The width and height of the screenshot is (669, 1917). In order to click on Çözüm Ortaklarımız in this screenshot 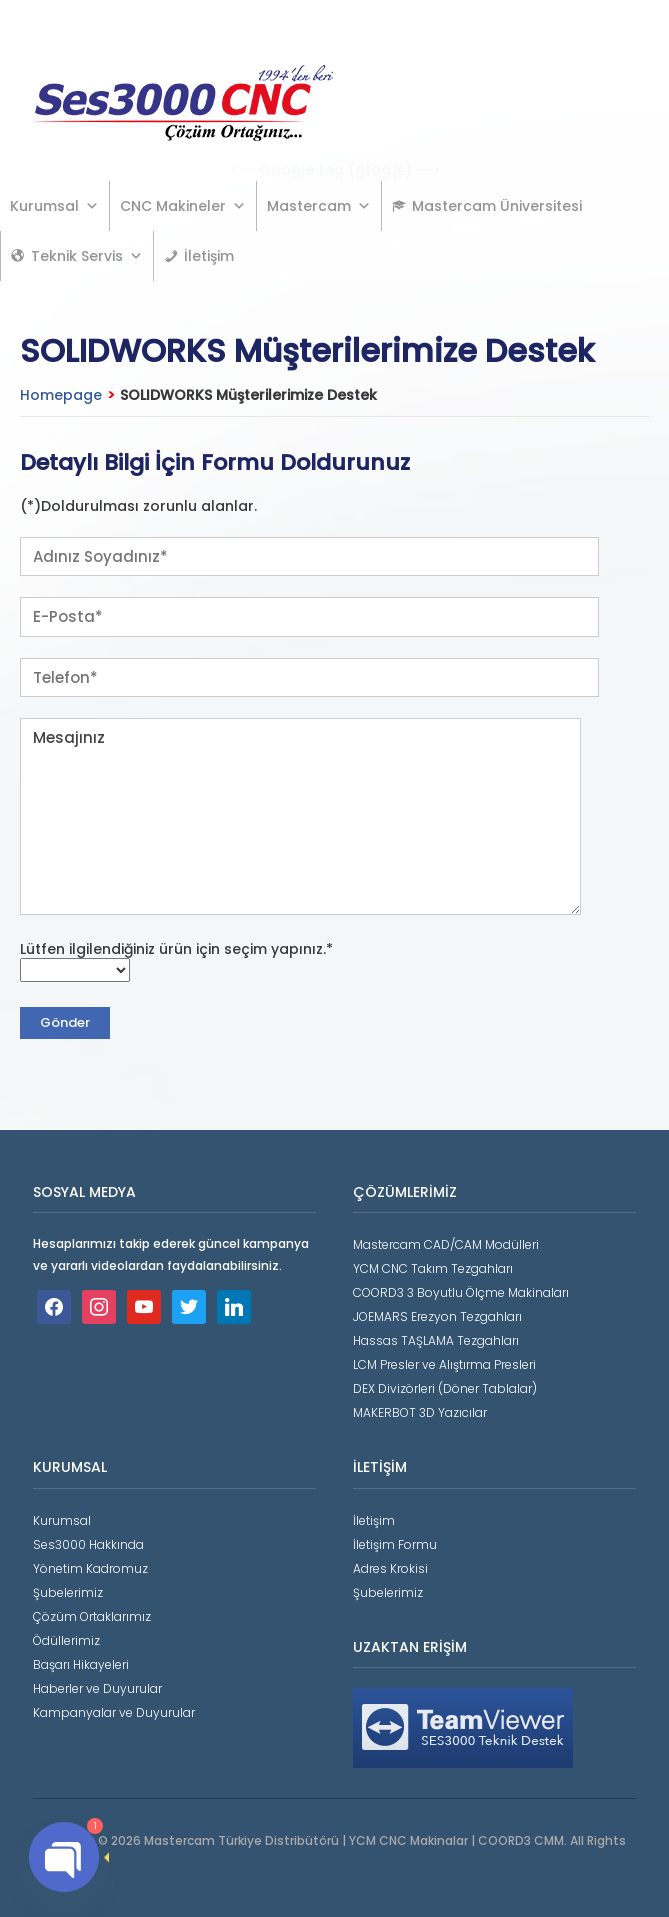, I will do `click(92, 1616)`.